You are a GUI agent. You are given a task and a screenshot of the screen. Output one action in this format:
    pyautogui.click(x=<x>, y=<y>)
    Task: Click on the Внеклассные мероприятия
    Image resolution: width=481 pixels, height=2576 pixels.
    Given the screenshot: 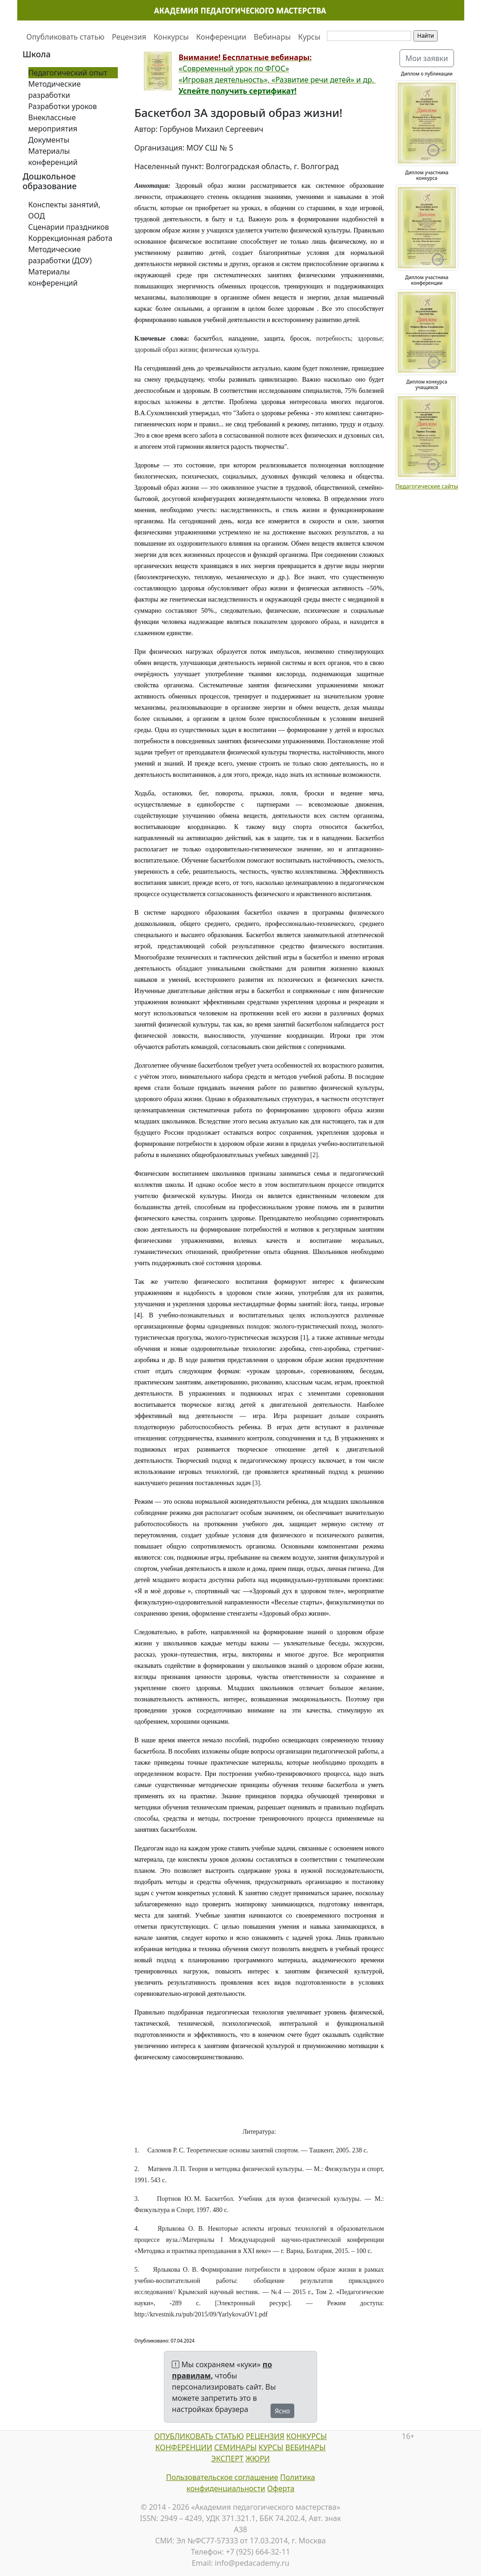 What is the action you would take?
    pyautogui.click(x=53, y=123)
    